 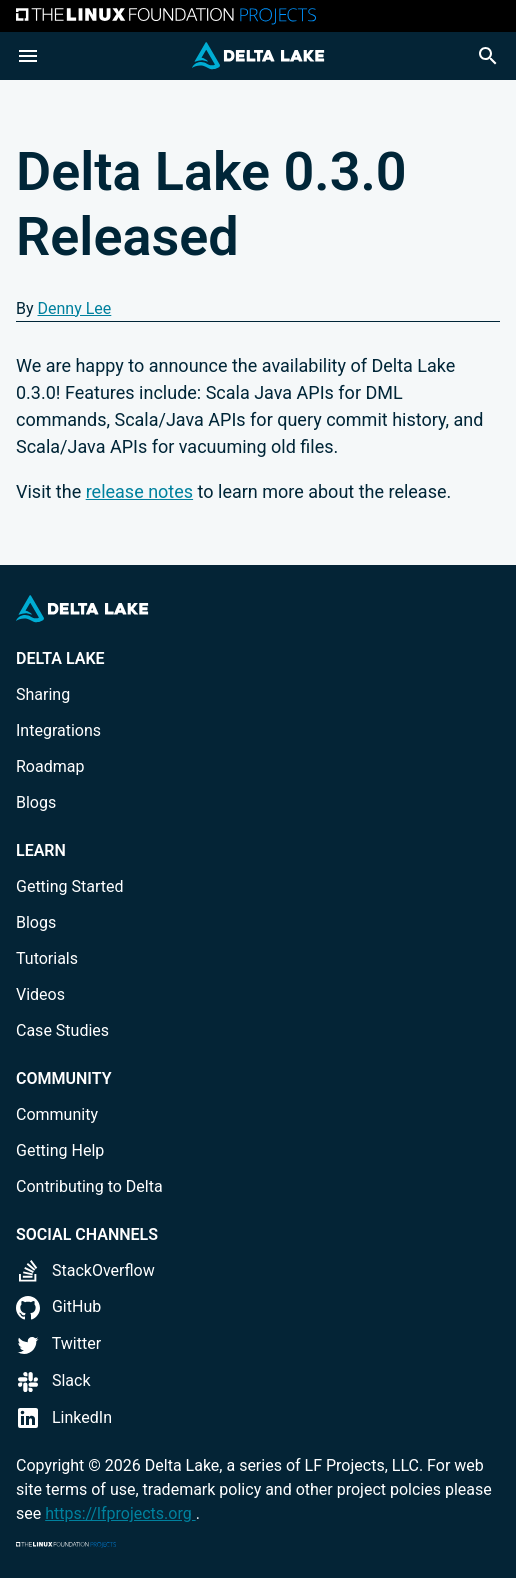 I want to click on Getting Started, so click(x=70, y=886).